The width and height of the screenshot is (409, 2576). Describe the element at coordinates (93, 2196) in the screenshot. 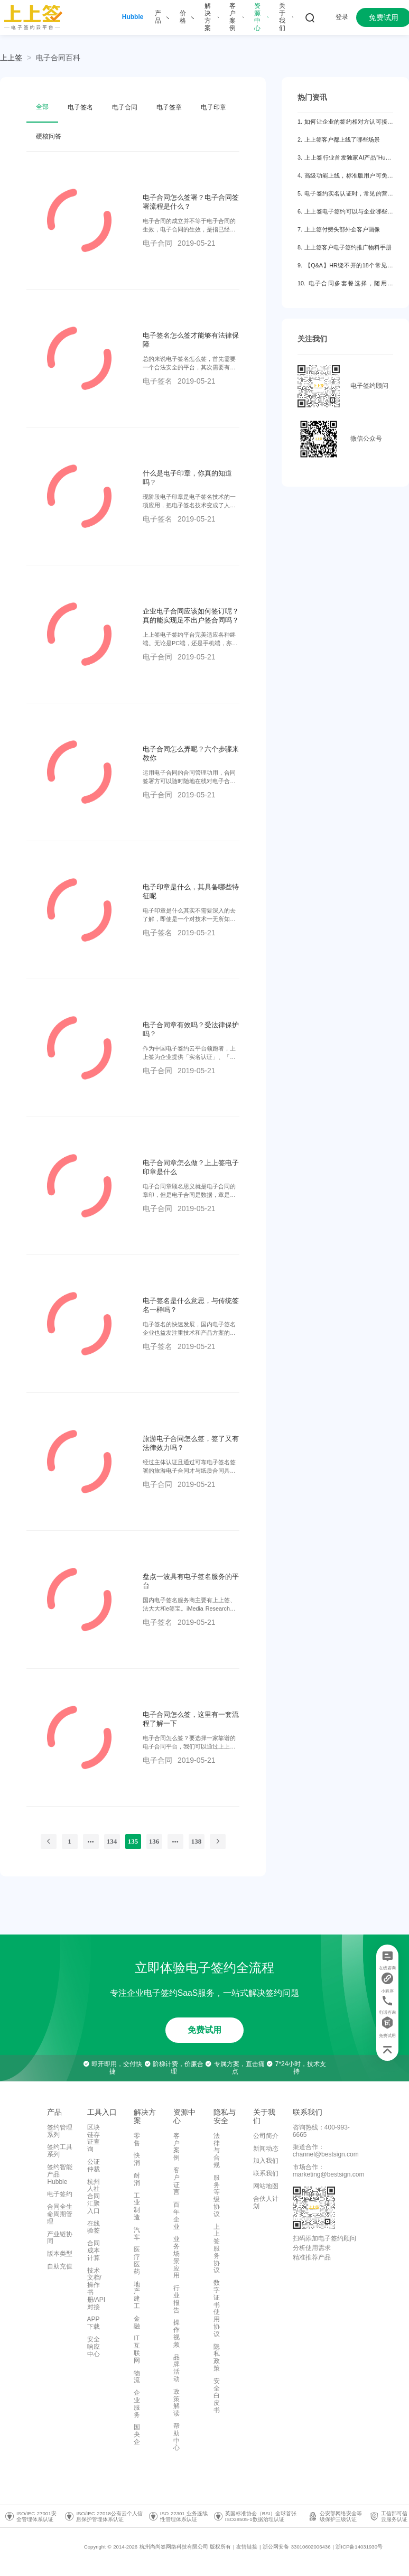

I see `杭州人社合同汇聚入口` at that location.